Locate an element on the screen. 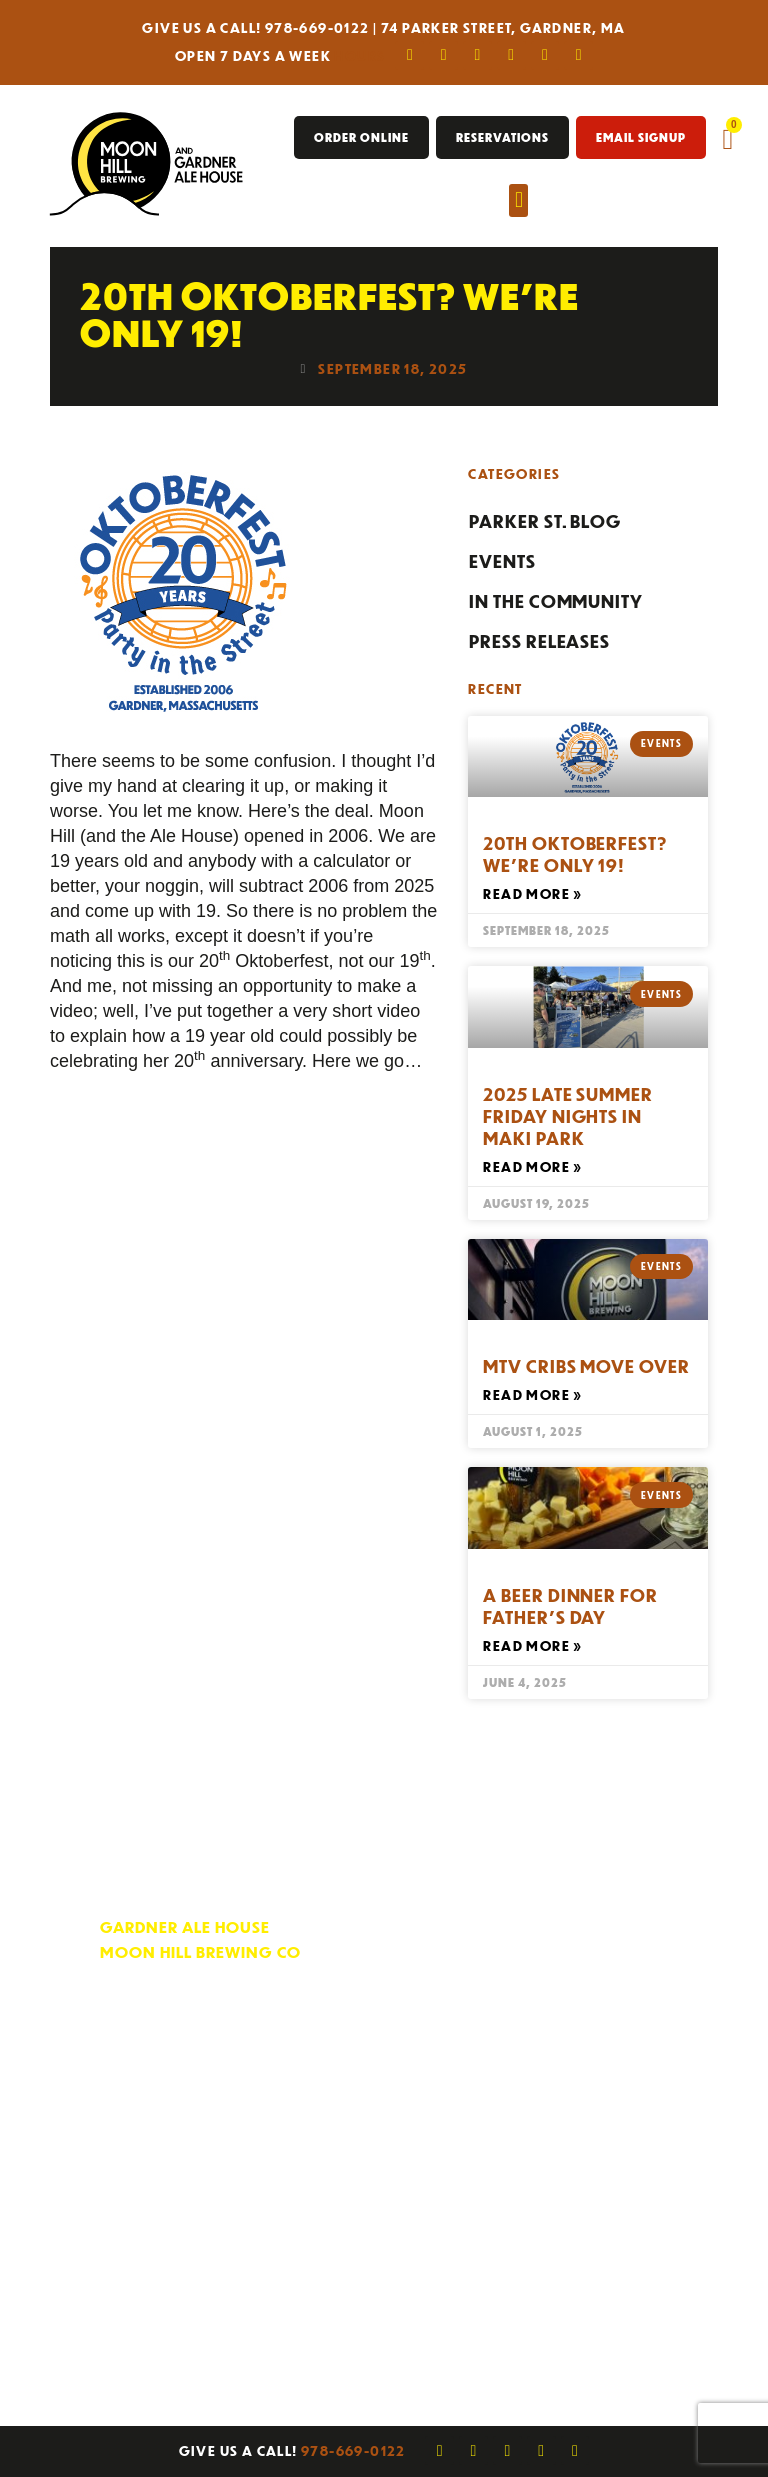  A Beer Dinner For Father’s Day is located at coordinates (570, 1606).